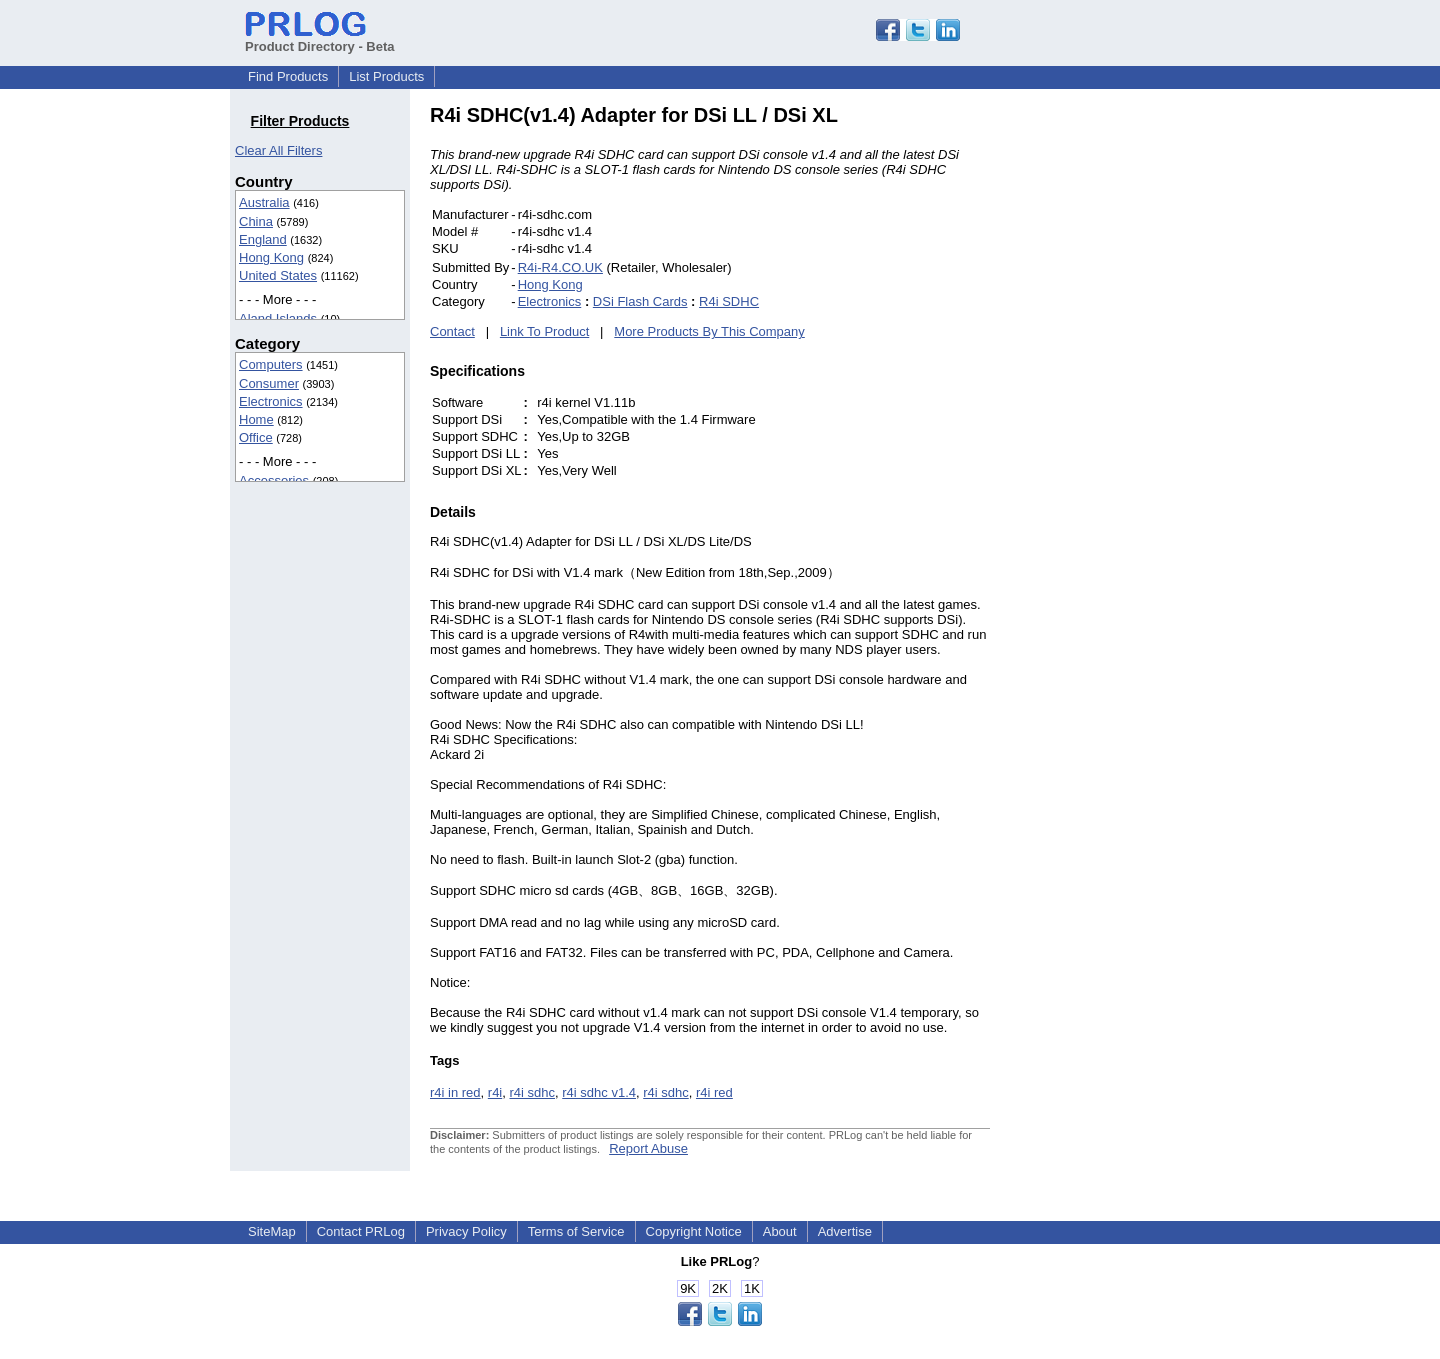 This screenshot has height=1359, width=1440. What do you see at coordinates (648, 1148) in the screenshot?
I see `Report Abuse` at bounding box center [648, 1148].